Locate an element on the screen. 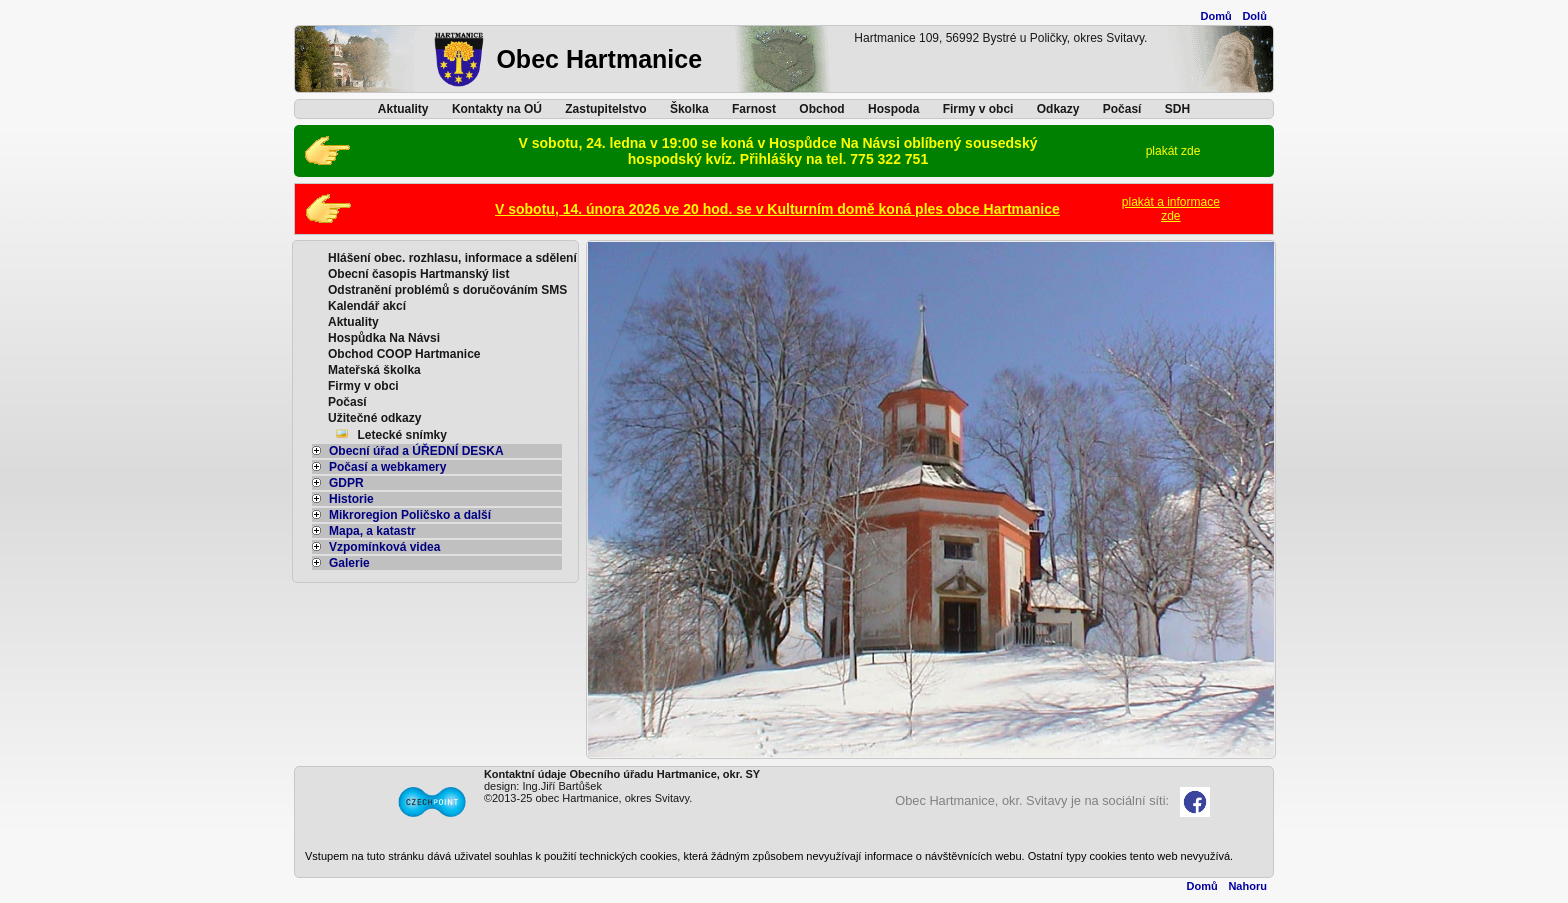  plakát zde is located at coordinates (1173, 151).